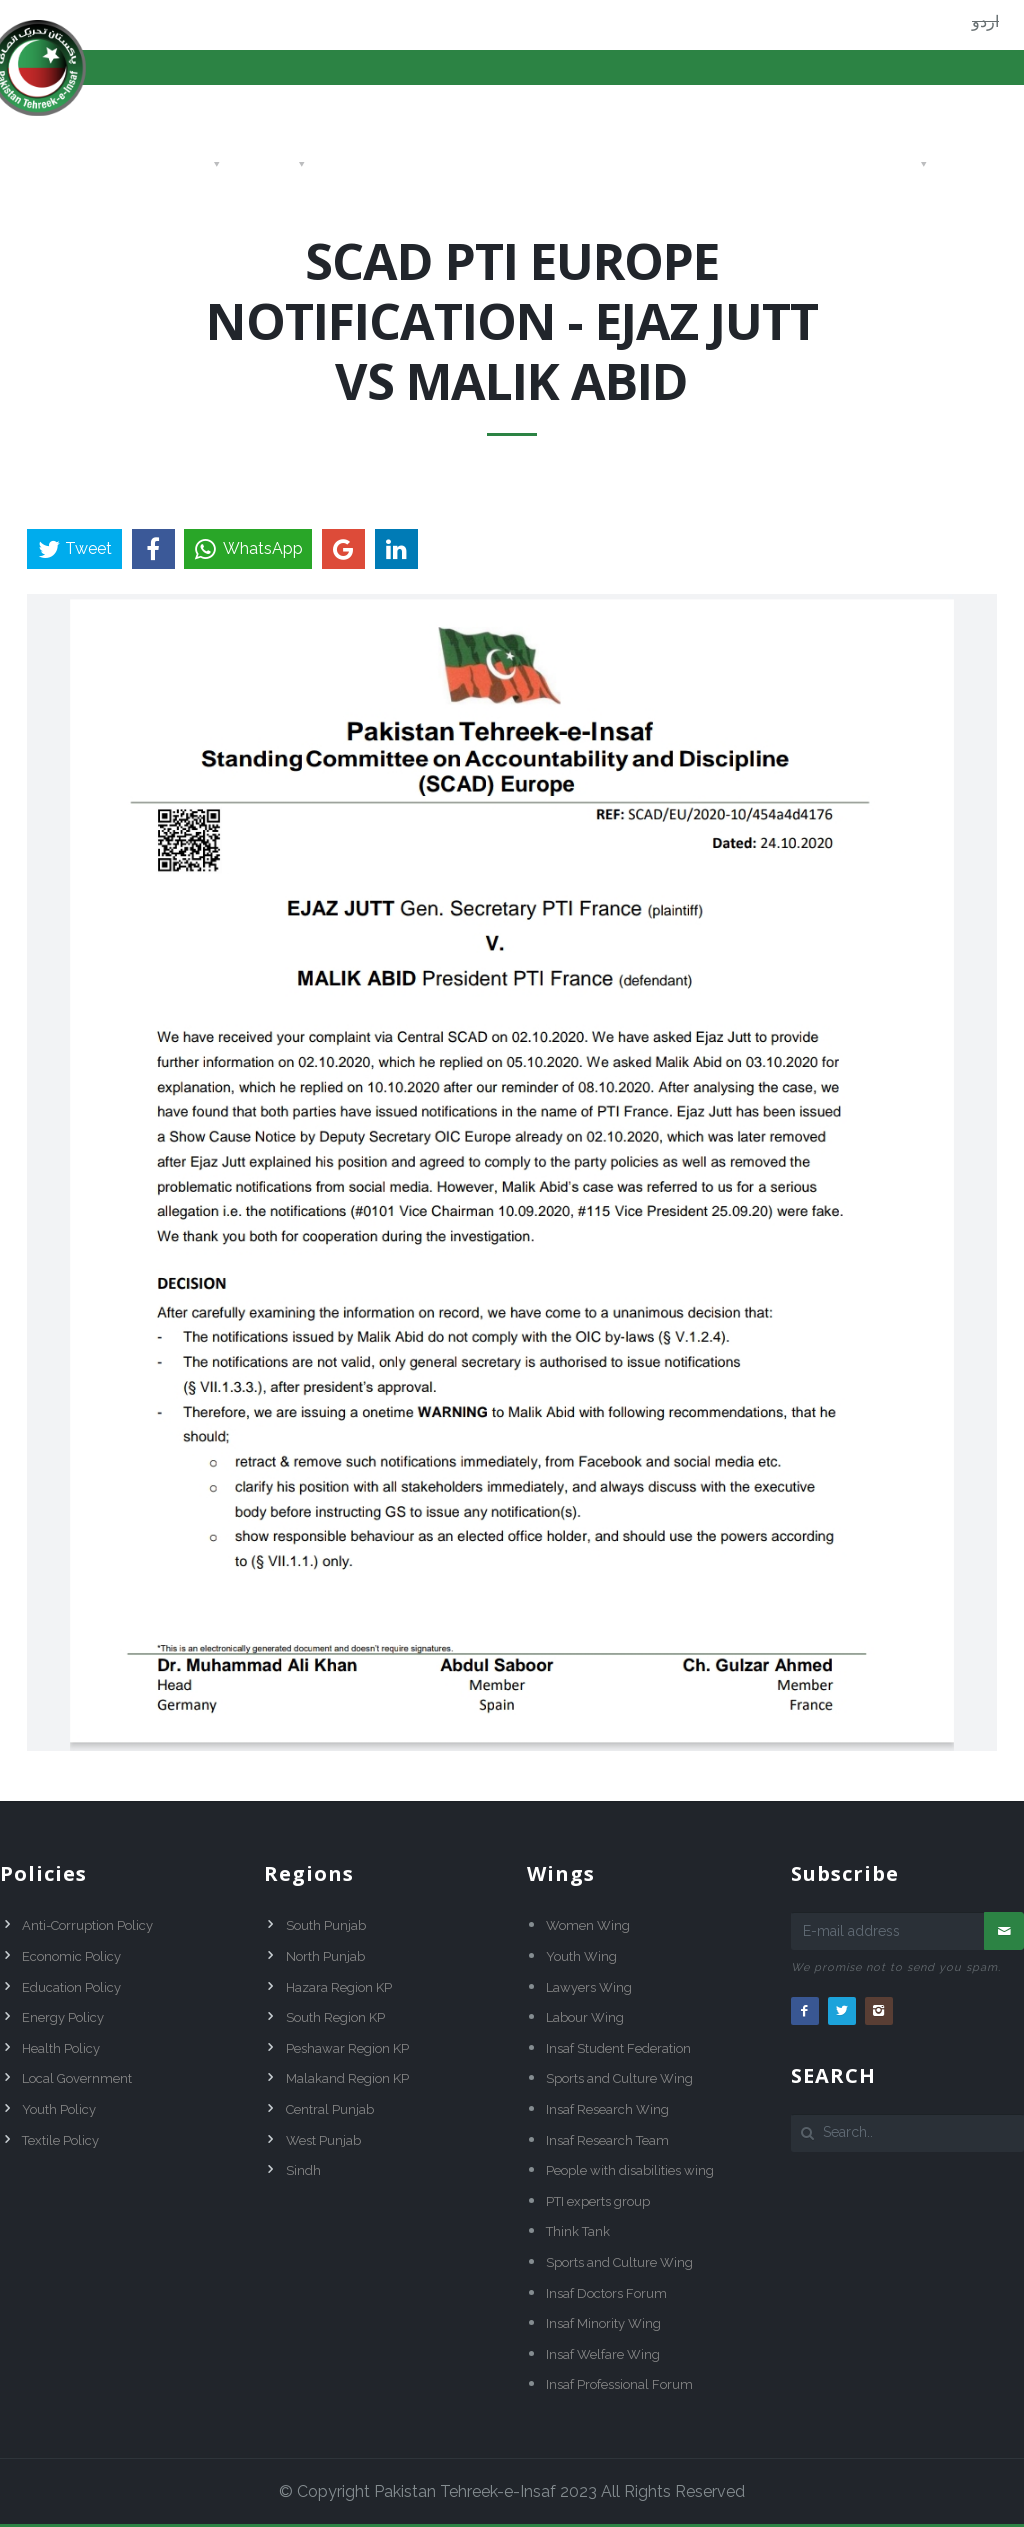 The height and width of the screenshot is (2527, 1024). I want to click on Insaf Student Federation, so click(618, 2048).